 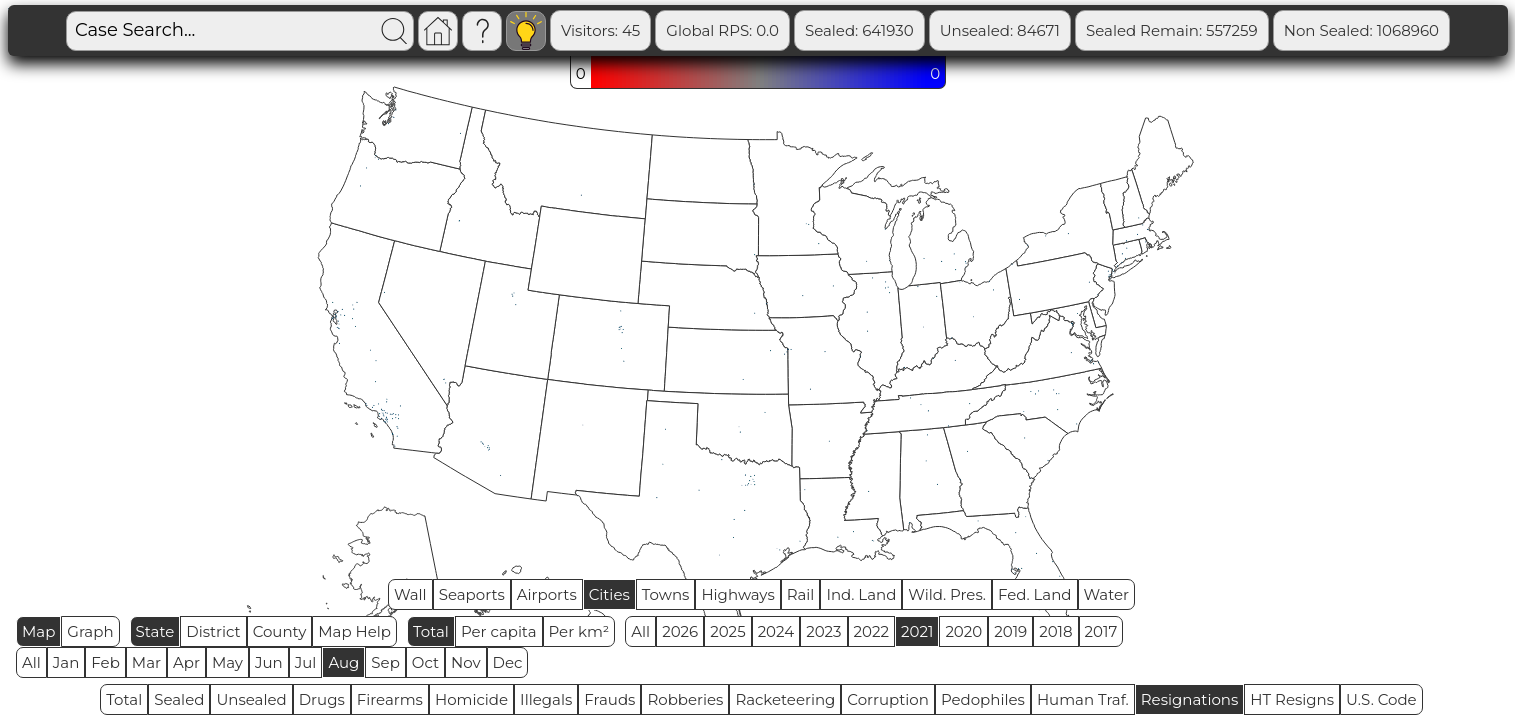 I want to click on Unsealed, so click(x=251, y=699).